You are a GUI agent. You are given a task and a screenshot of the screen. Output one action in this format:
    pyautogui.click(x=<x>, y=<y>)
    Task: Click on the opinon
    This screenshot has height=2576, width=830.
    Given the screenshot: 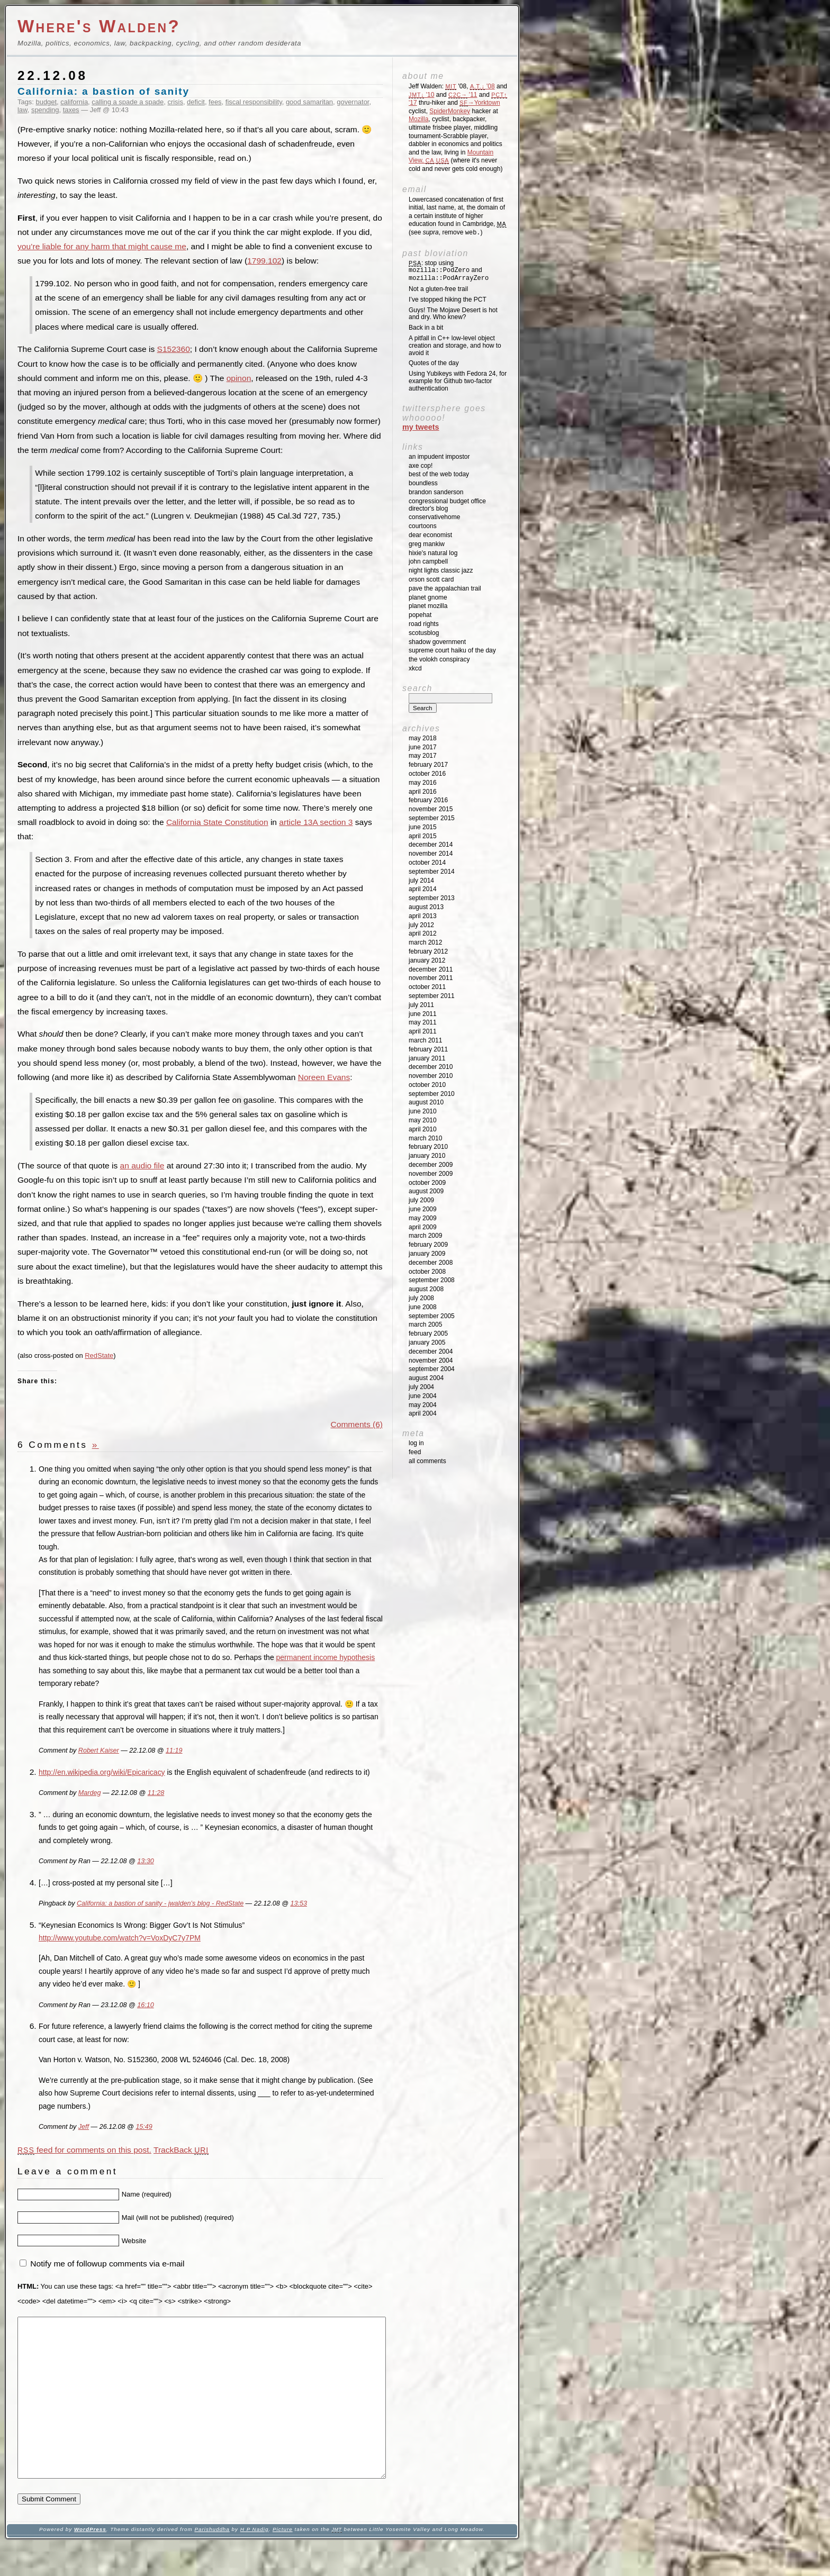 What is the action you would take?
    pyautogui.click(x=239, y=378)
    